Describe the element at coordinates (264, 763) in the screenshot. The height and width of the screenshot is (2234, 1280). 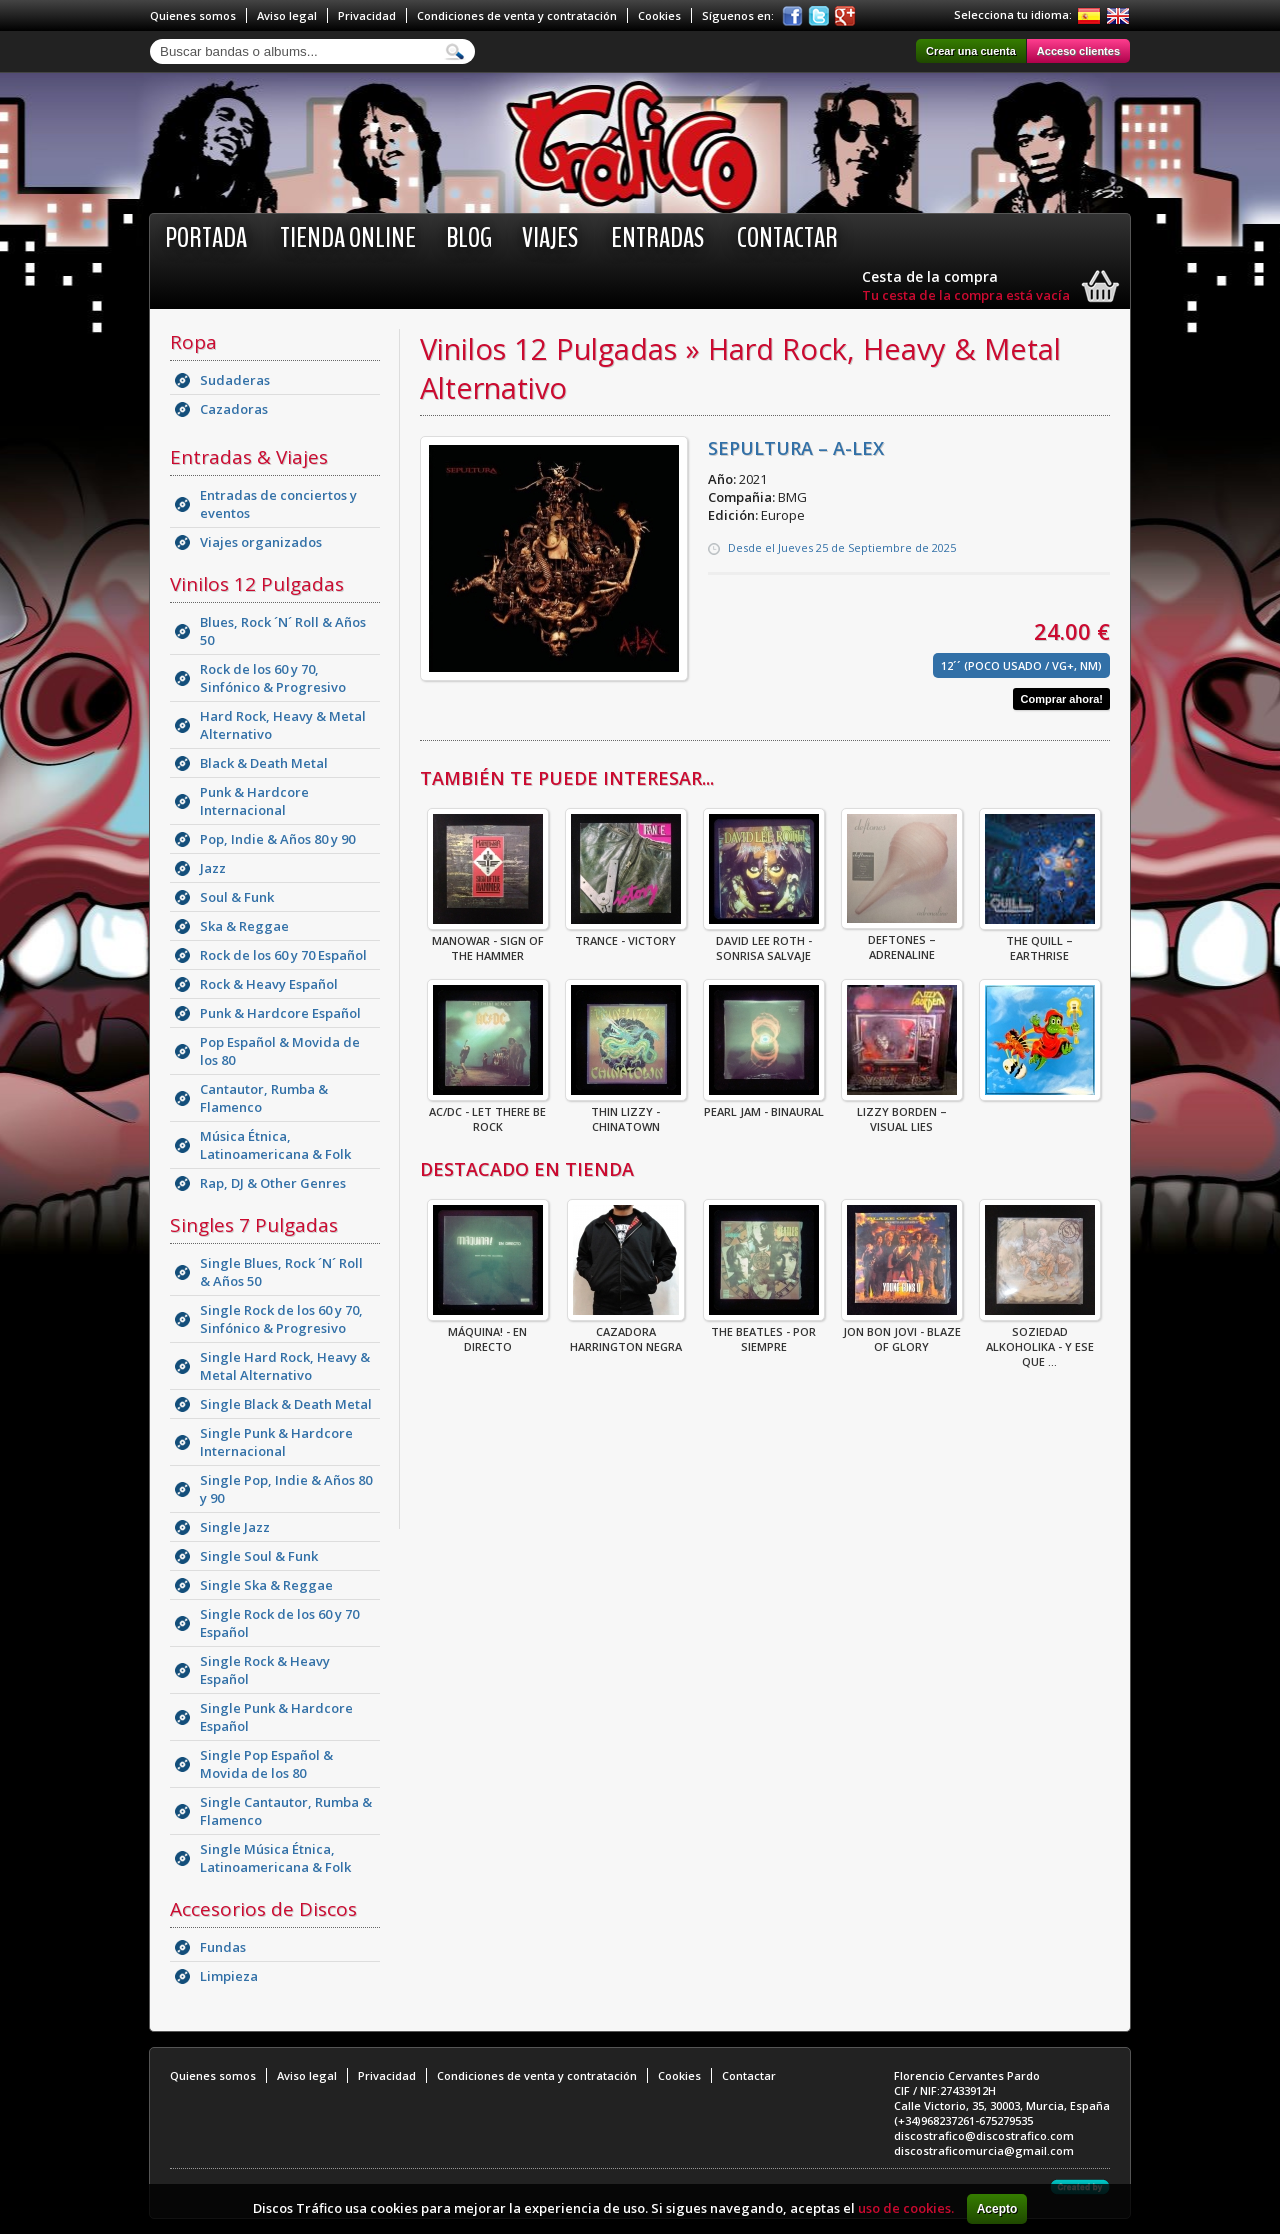
I see `Black & Death Metal` at that location.